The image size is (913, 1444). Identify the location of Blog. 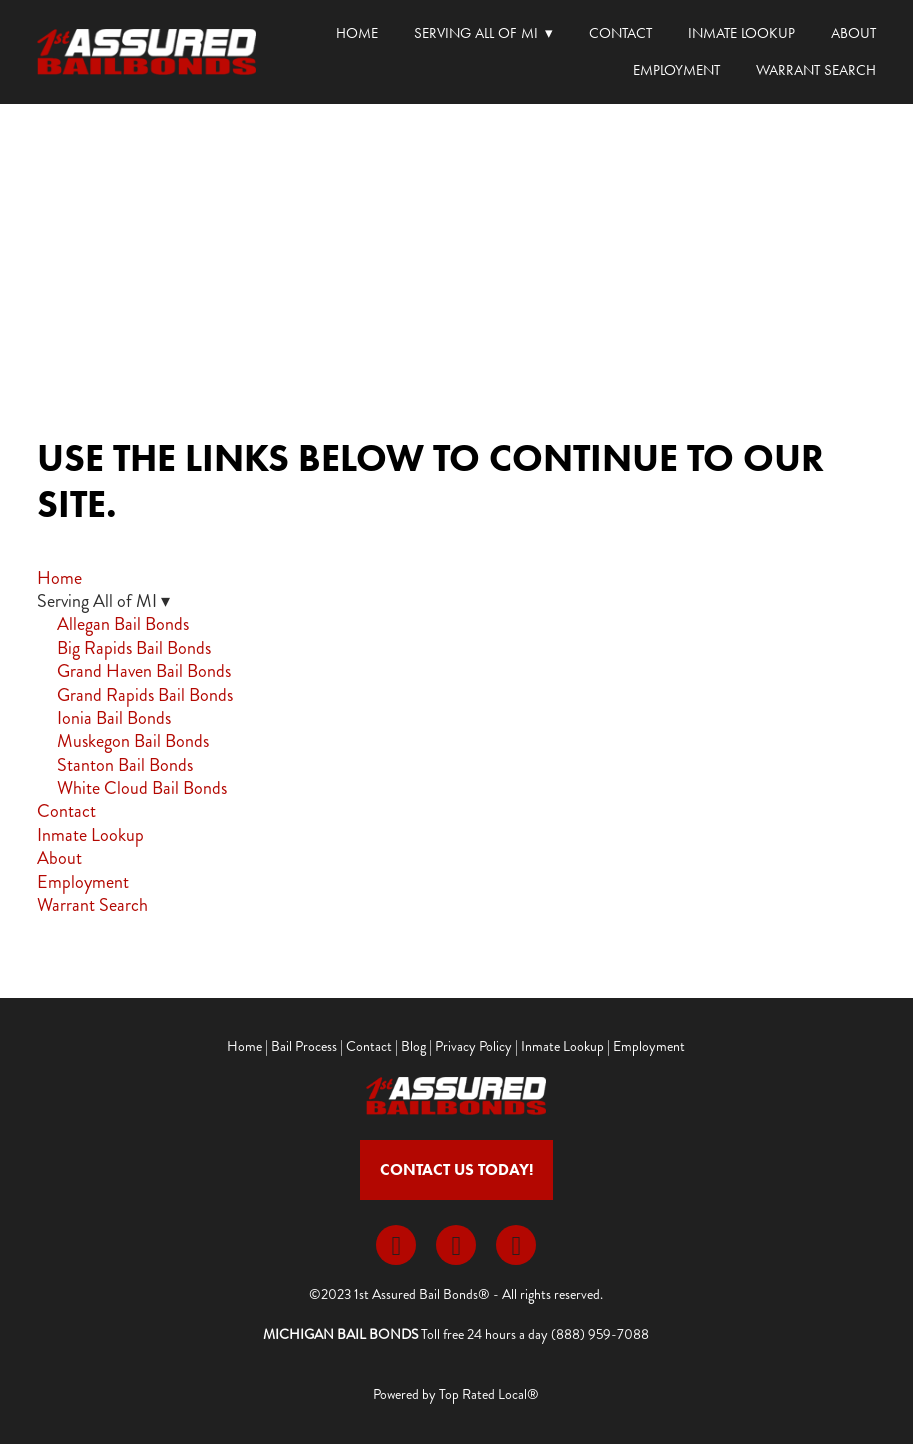
(413, 1046).